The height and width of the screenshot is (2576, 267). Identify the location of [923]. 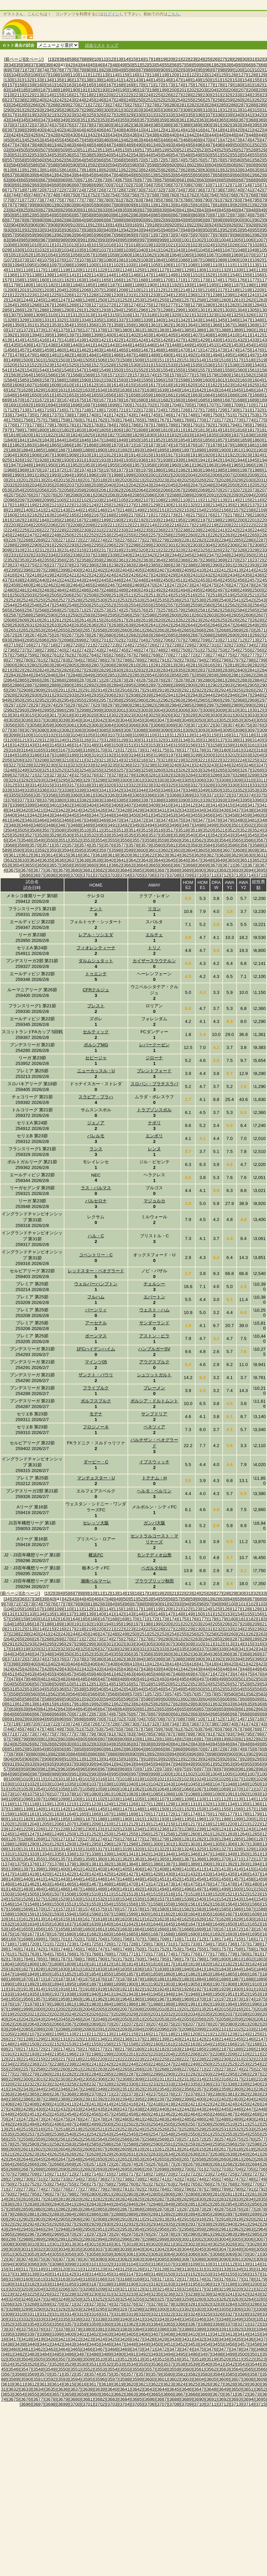
(203, 224).